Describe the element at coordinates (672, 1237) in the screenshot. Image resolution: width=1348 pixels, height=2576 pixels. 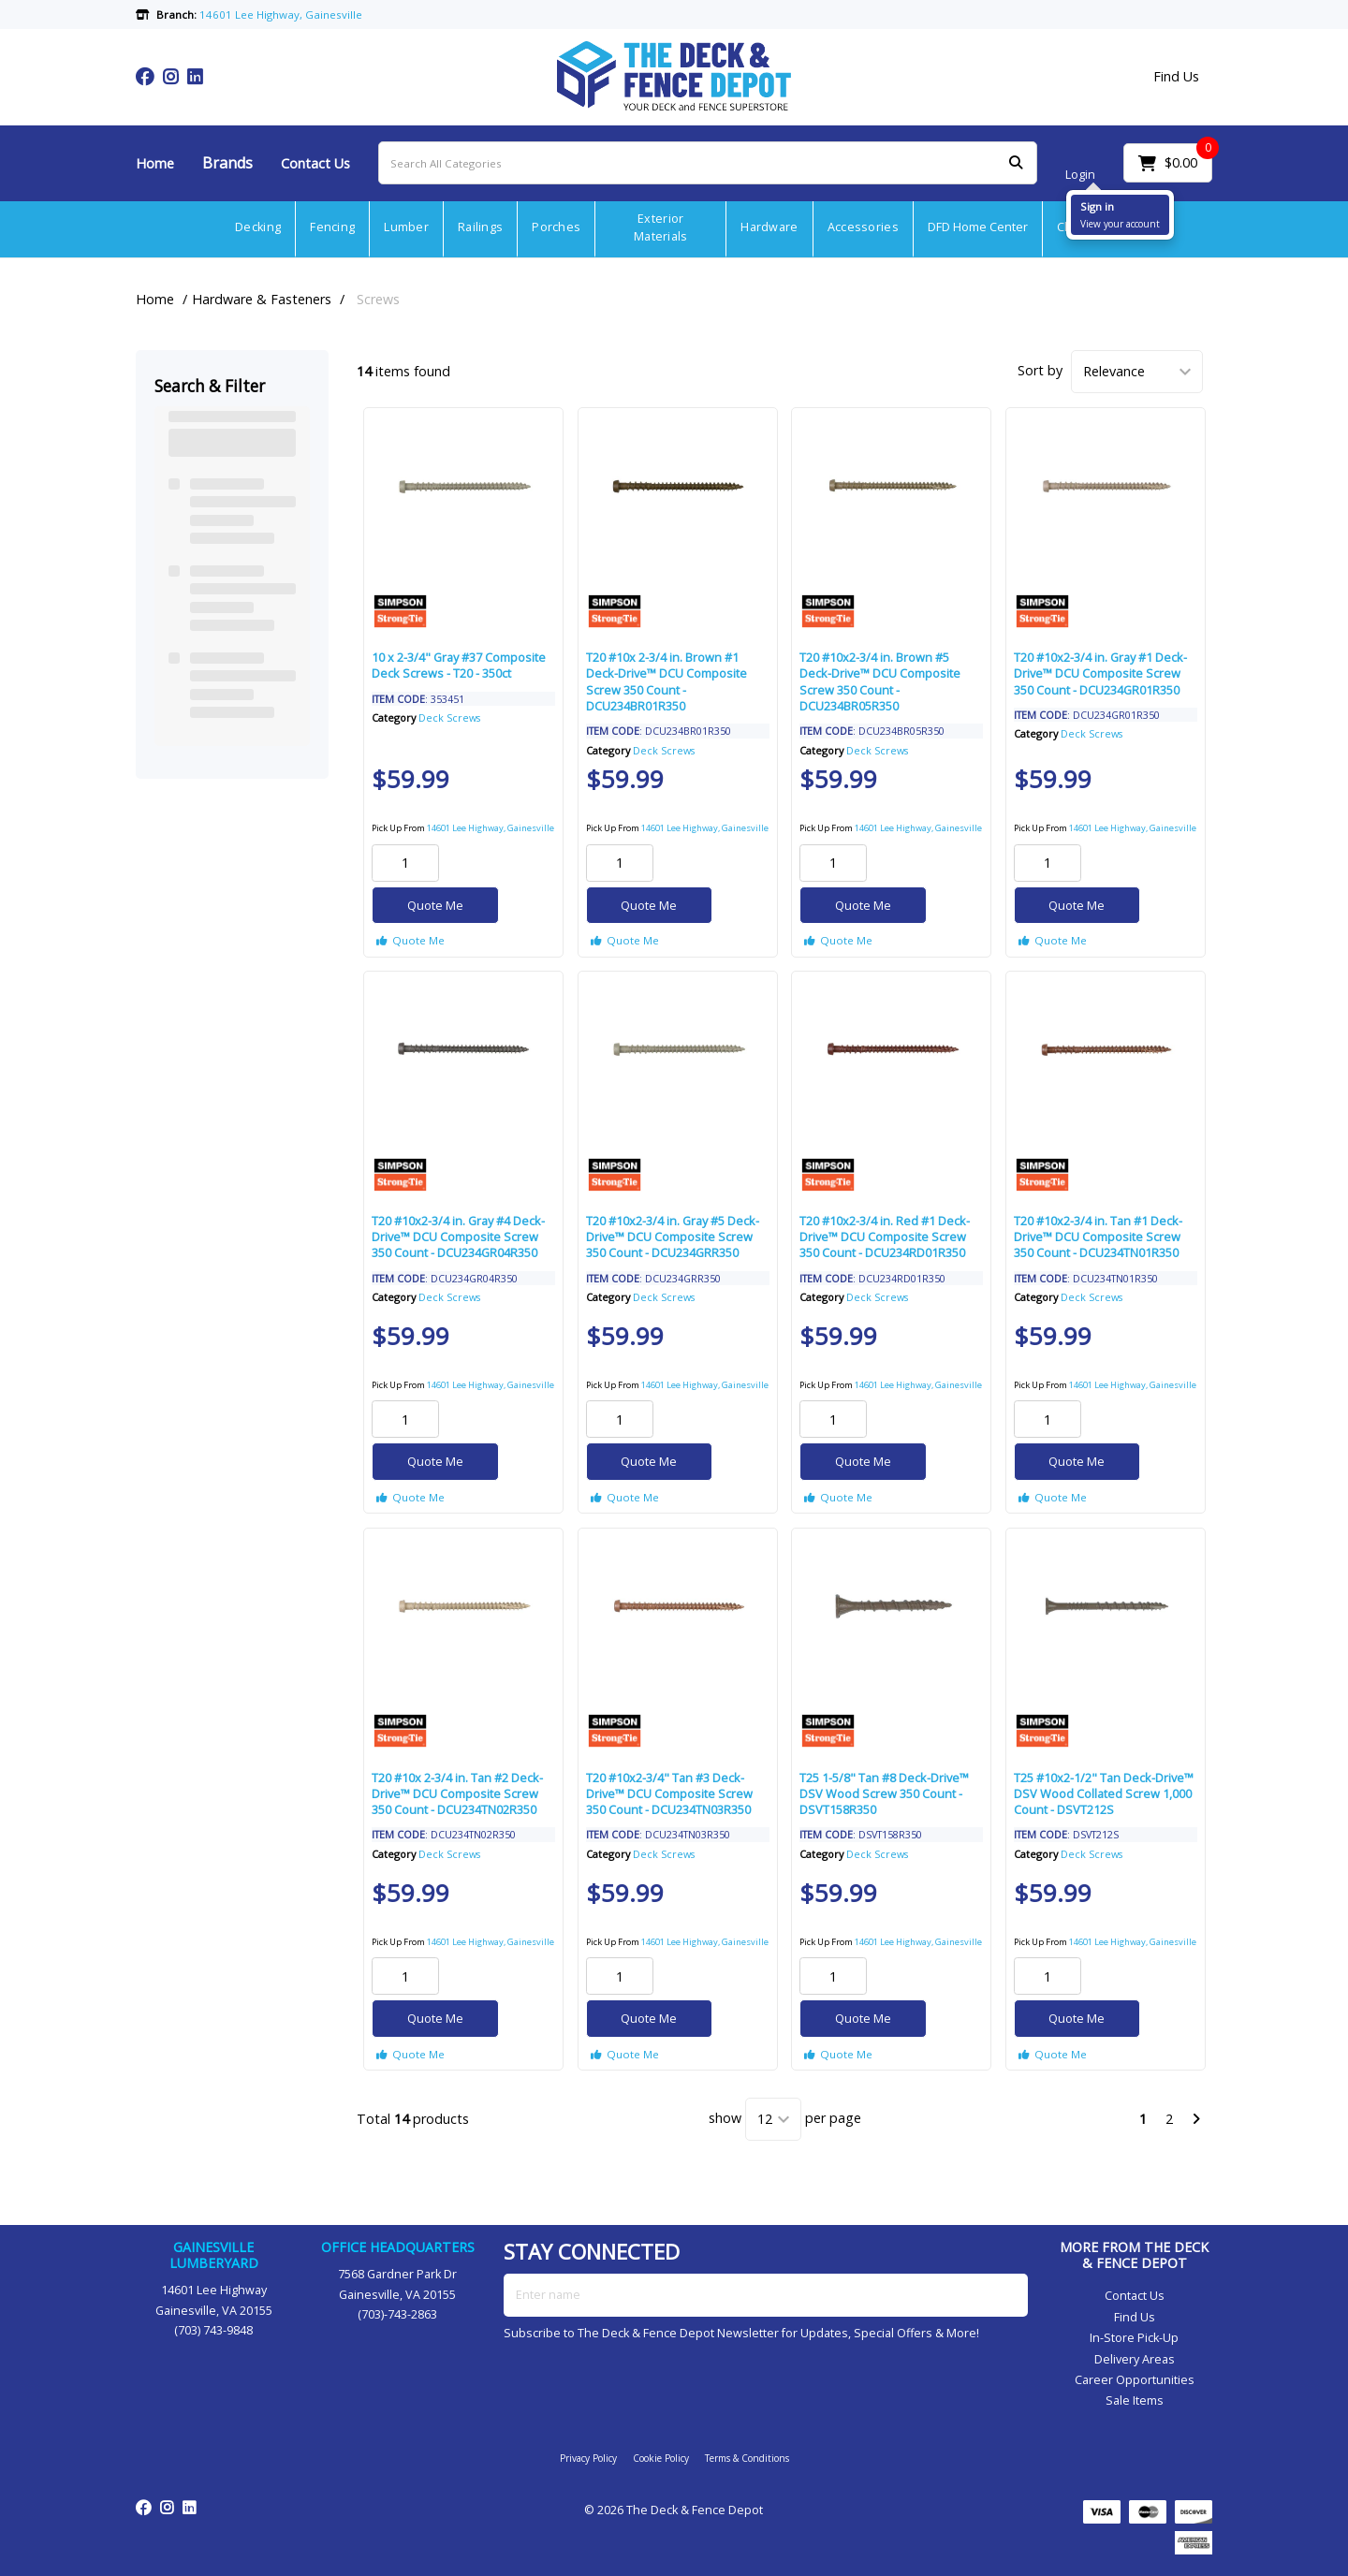
I see `T20 #10x2-3/4 in. Gray #5 Deck-Drive™ DCU Composite Screw 350 Count - DCU234GRR350` at that location.